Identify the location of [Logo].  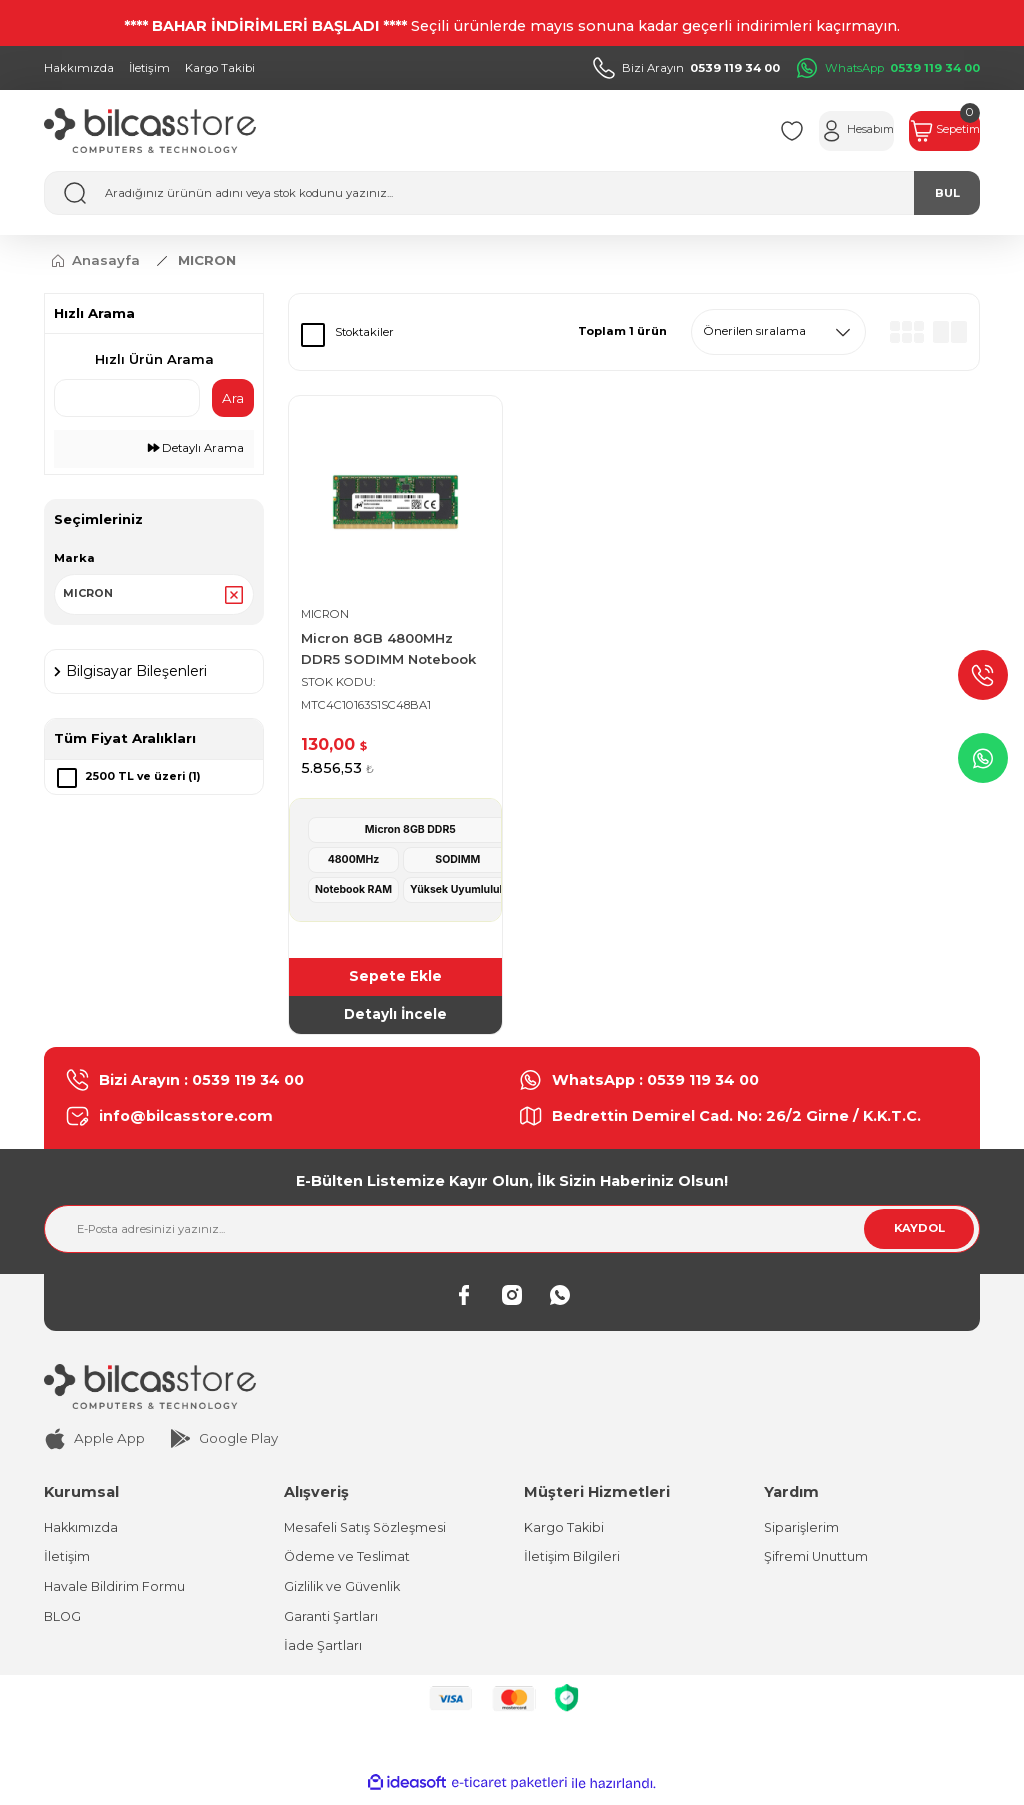
(150, 130).